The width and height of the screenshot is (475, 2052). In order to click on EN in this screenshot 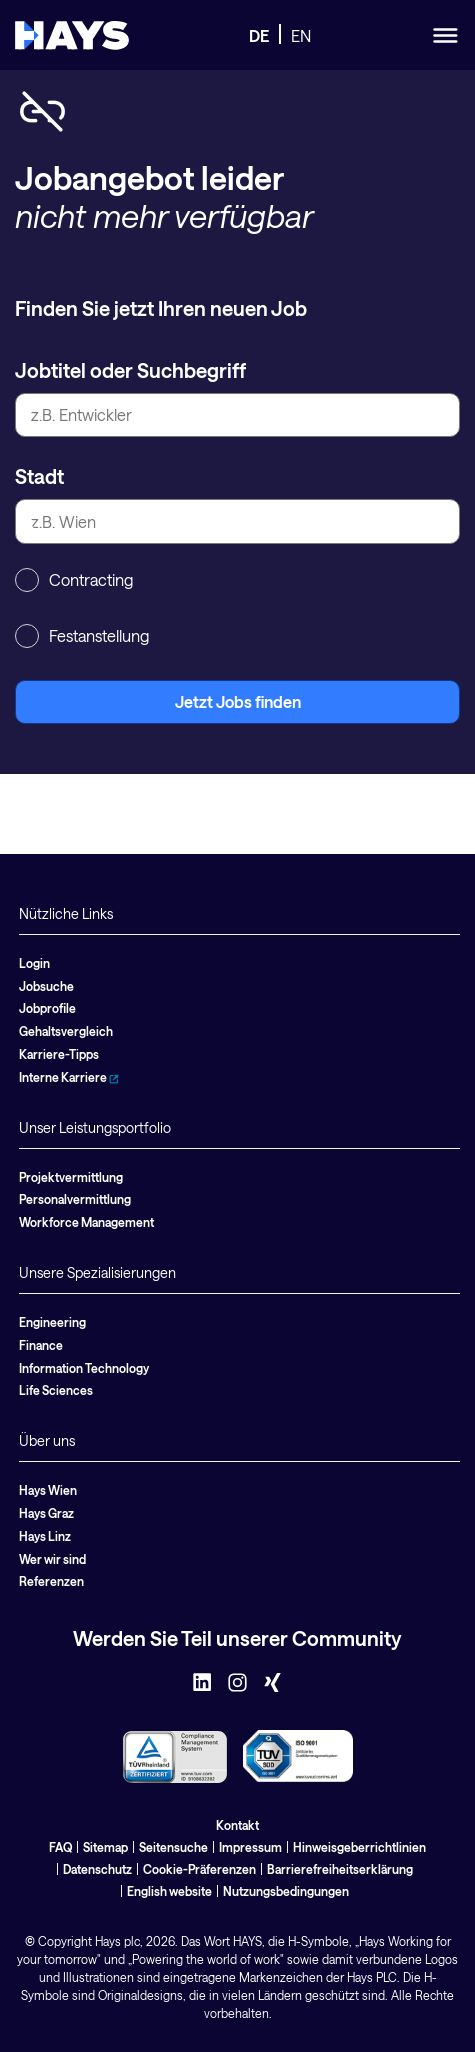, I will do `click(301, 35)`.